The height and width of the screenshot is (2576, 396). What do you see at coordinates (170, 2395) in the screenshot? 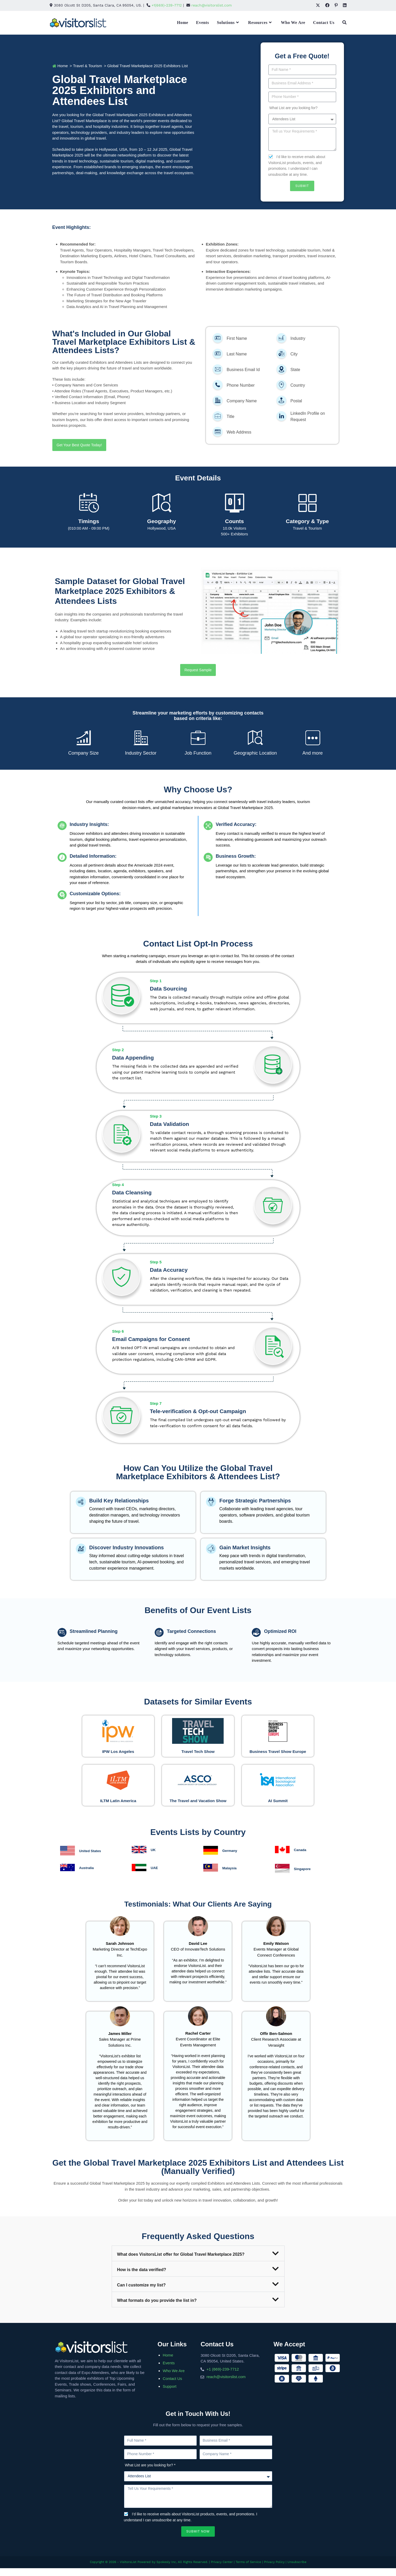
I see `Support` at bounding box center [170, 2395].